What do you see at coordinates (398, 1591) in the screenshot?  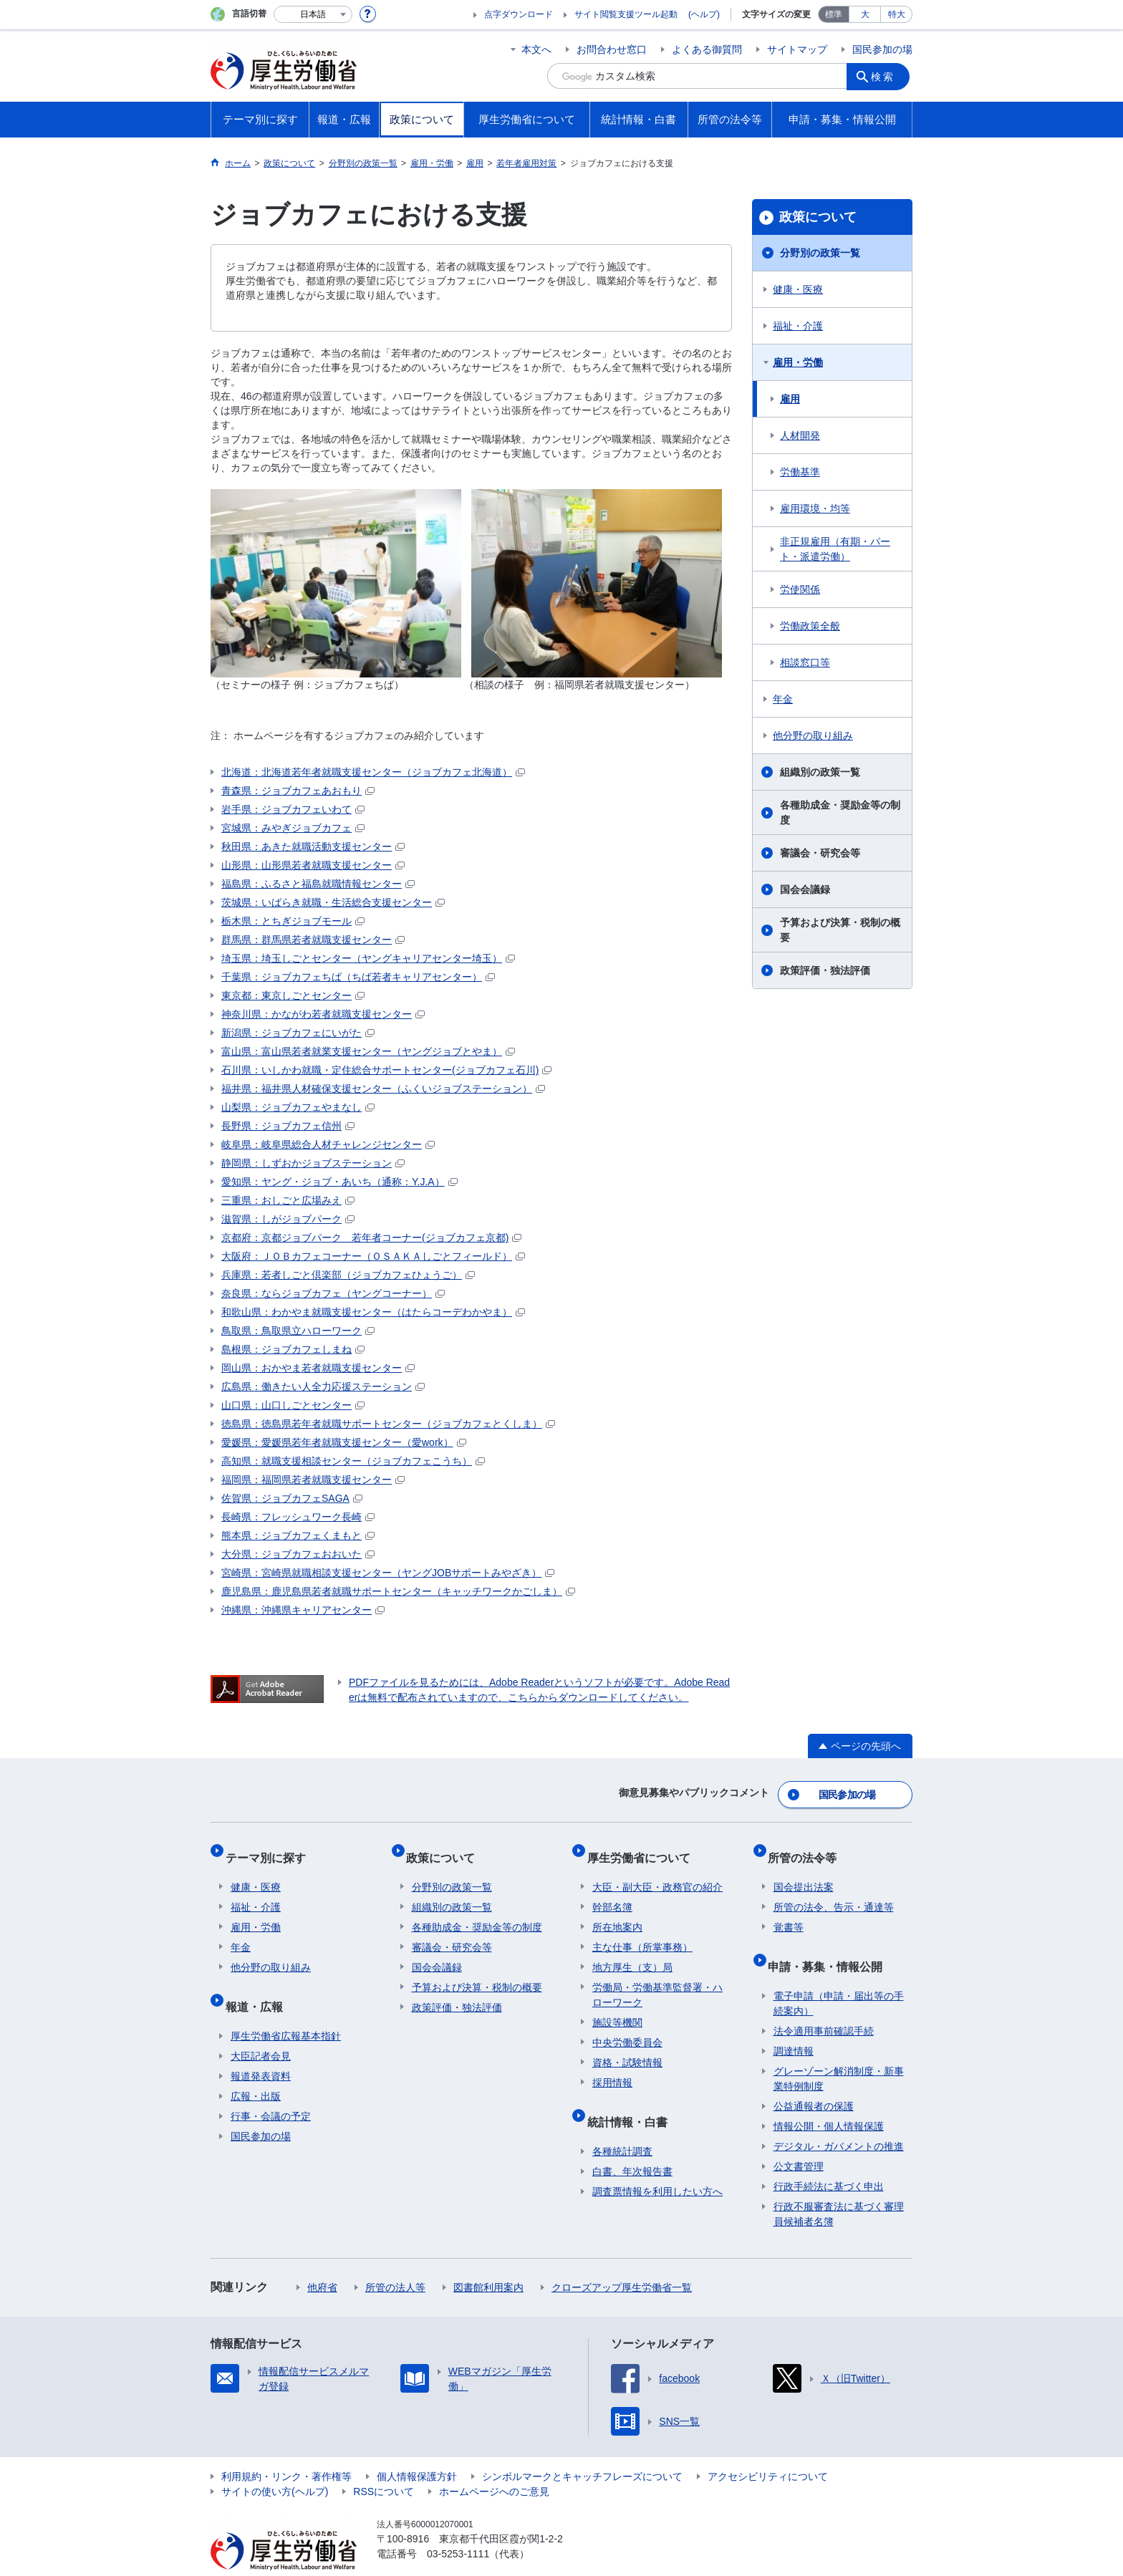 I see `鹿児島県：鹿児島県若者就職サポートセンター（キャッチワークかごしま）` at bounding box center [398, 1591].